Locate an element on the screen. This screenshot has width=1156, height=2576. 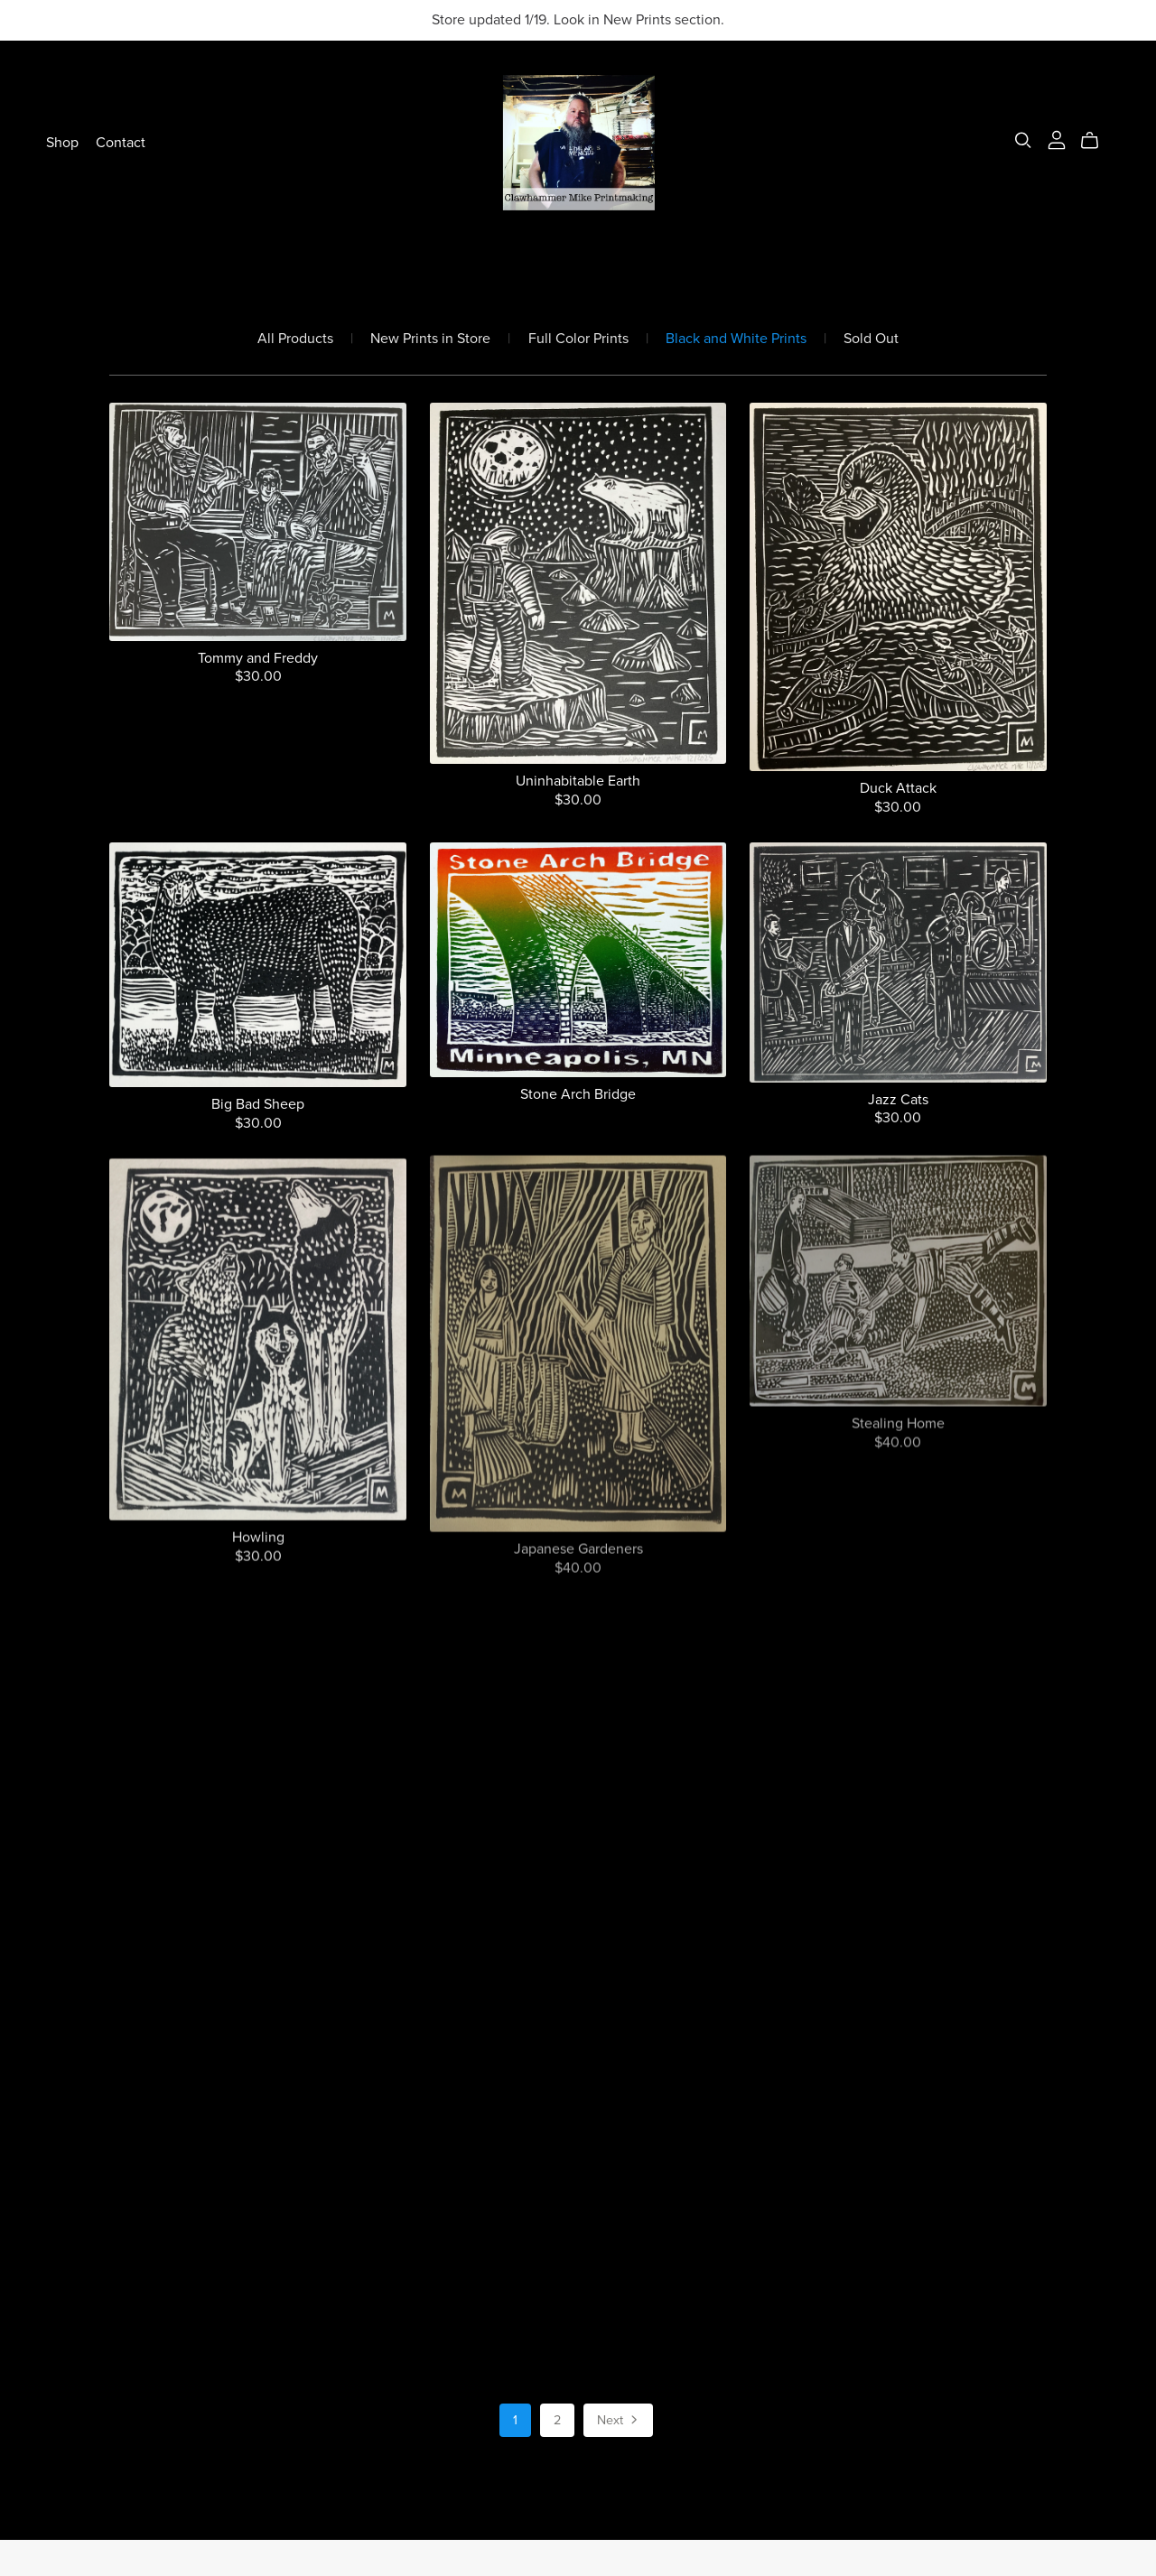
Sold Out is located at coordinates (871, 339).